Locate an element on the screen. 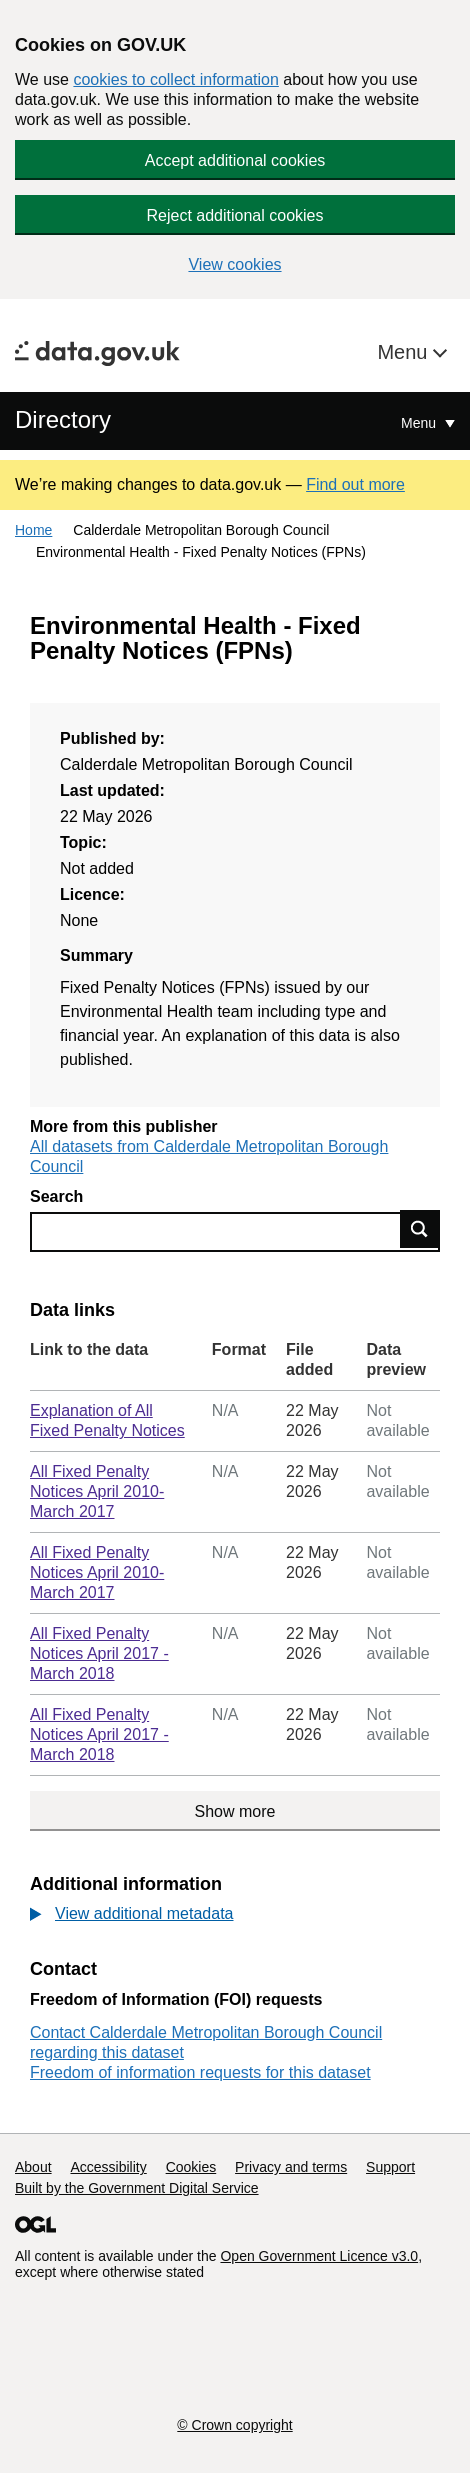 This screenshot has width=470, height=2473. Built by the Government Digital Service is located at coordinates (137, 2188).